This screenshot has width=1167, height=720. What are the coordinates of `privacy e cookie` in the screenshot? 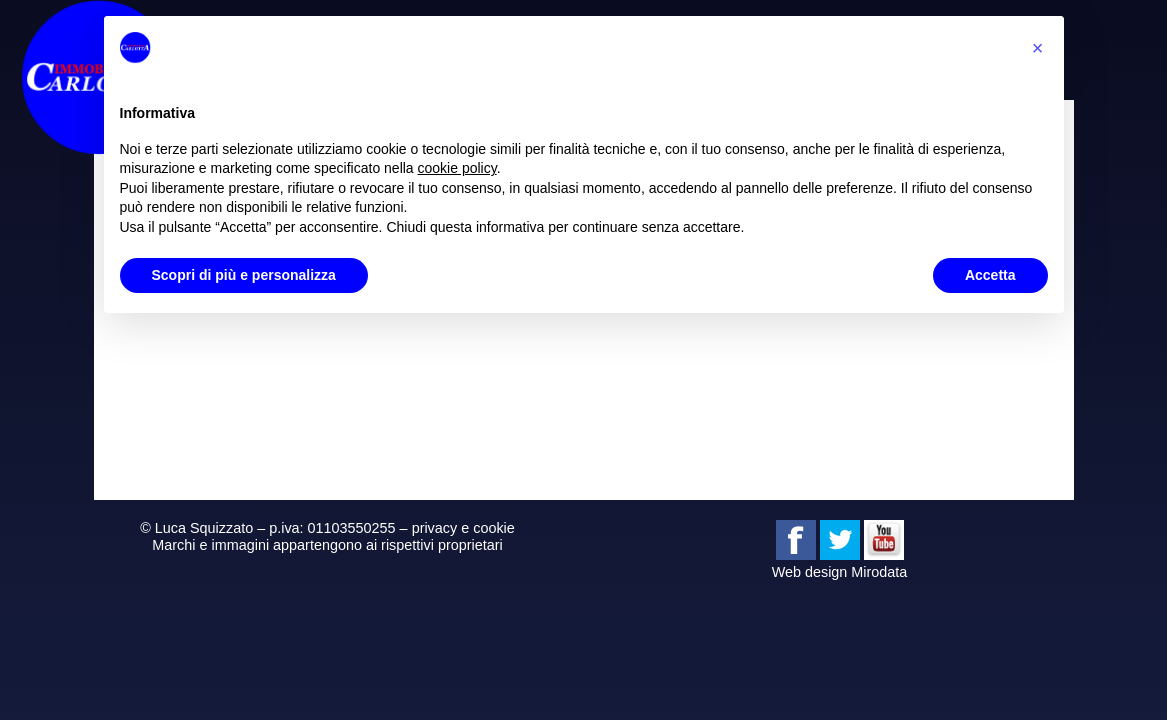 It's located at (463, 528).